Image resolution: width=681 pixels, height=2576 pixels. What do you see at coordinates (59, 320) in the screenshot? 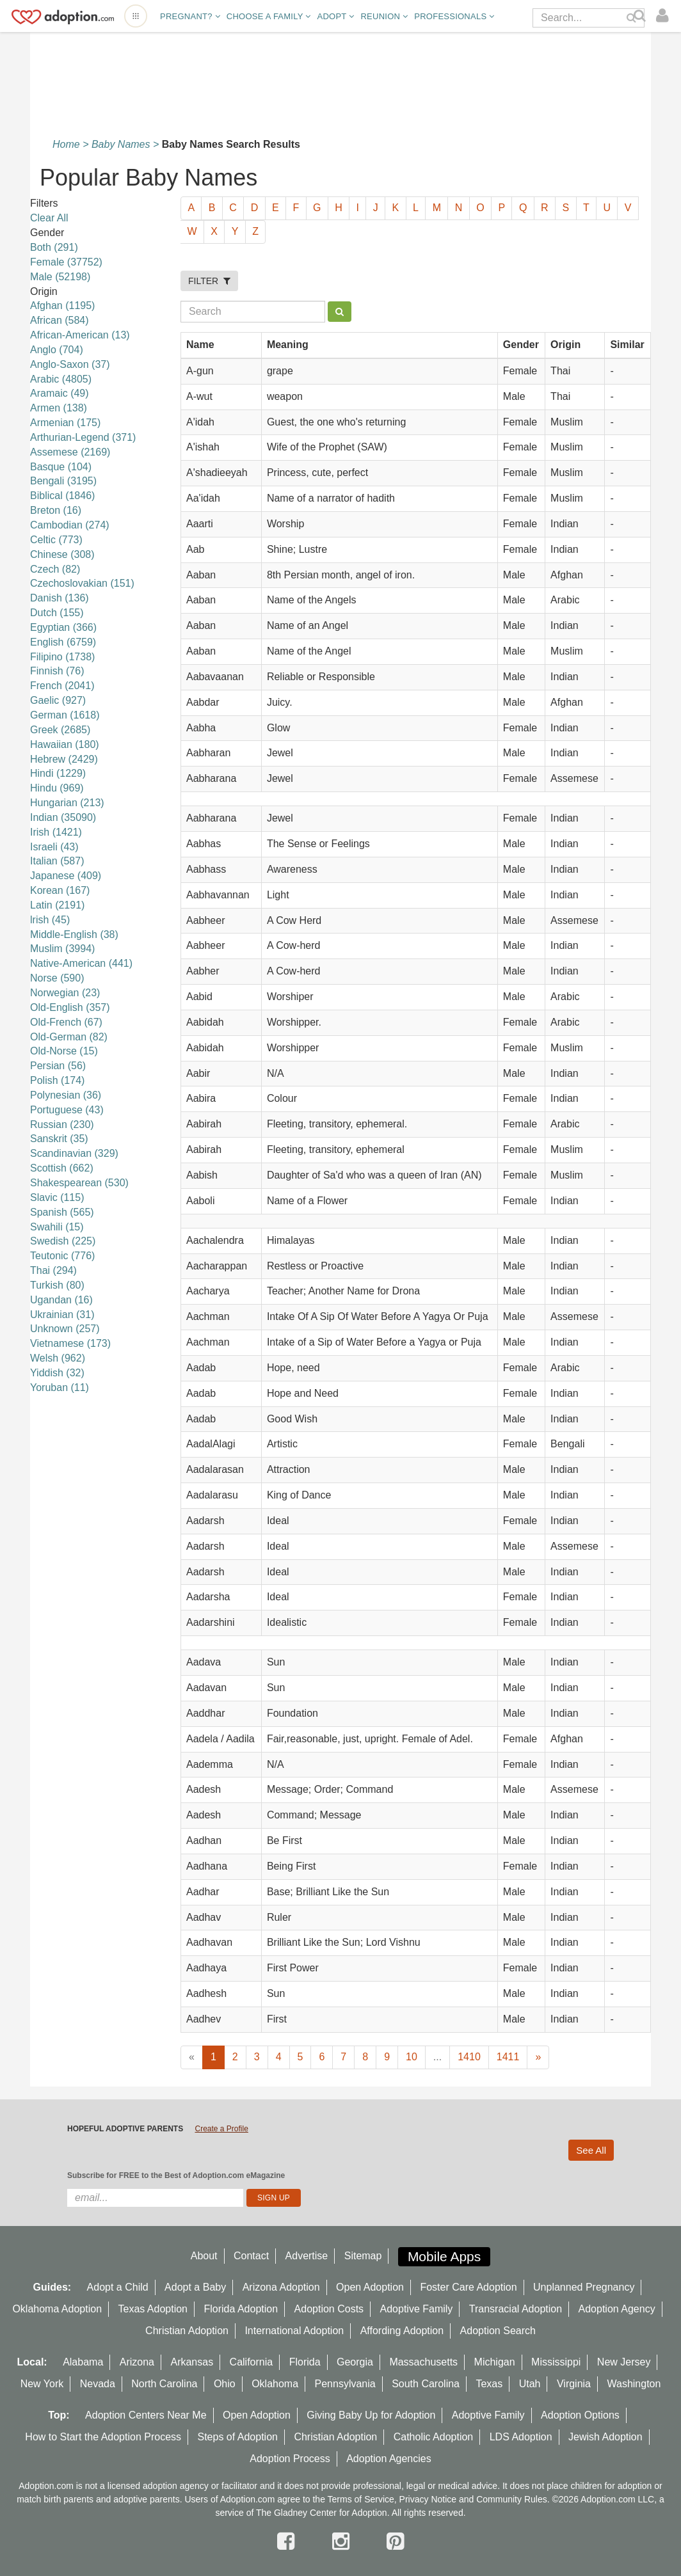
I see `African (584)` at bounding box center [59, 320].